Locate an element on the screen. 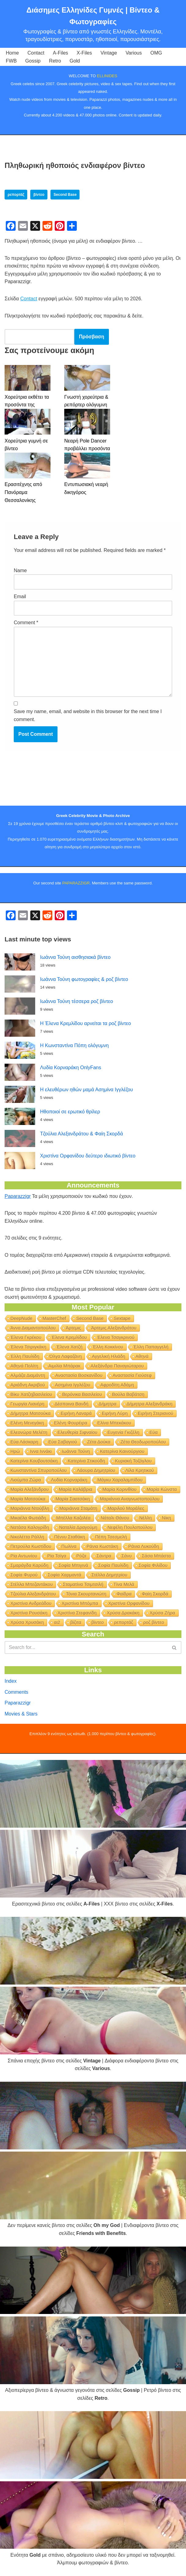 Image resolution: width=186 pixels, height=2576 pixels. Πέννυ Σταθάκη is located at coordinates (69, 1536).